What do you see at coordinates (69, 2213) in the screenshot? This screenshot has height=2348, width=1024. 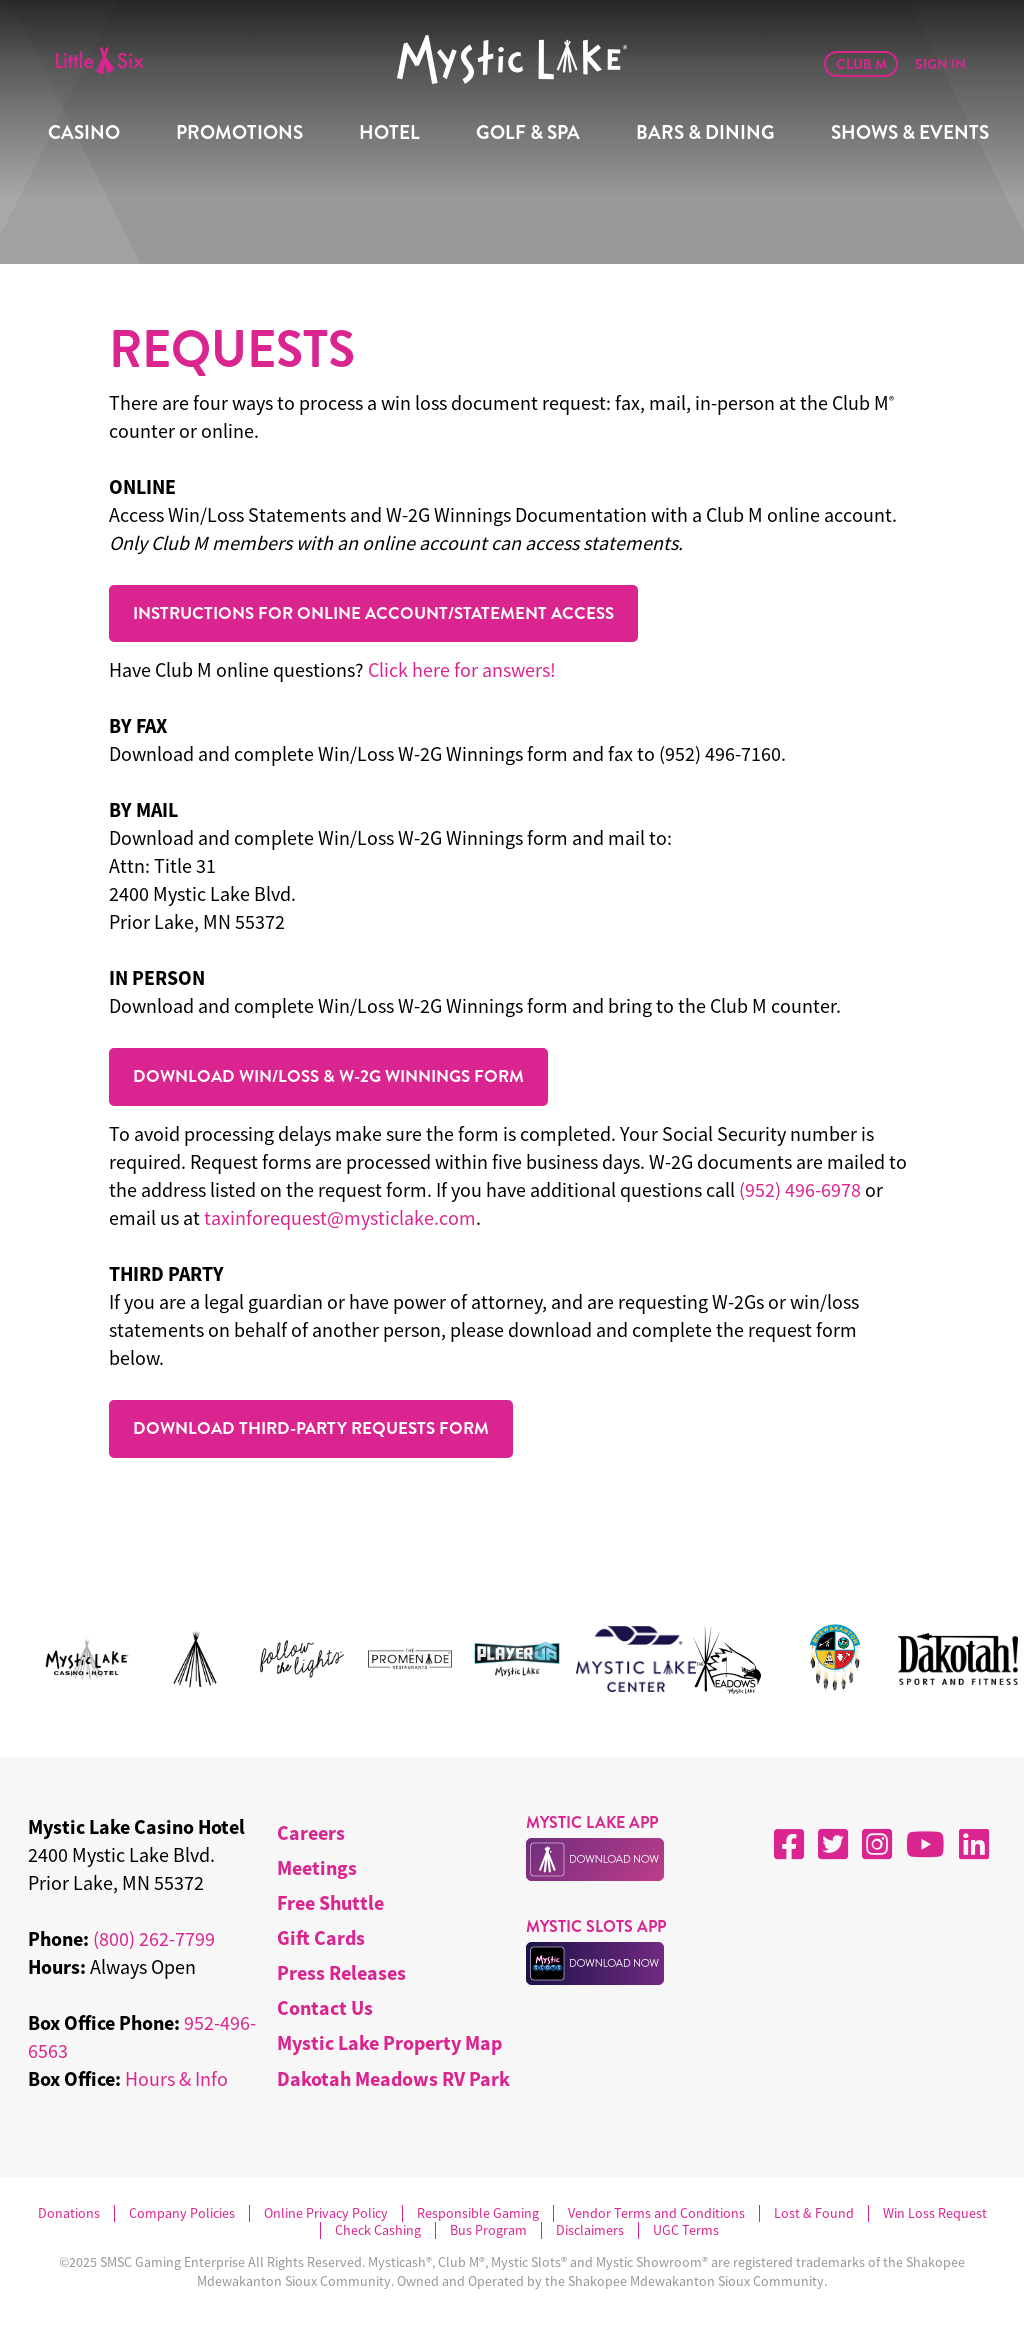 I see `Donations` at bounding box center [69, 2213].